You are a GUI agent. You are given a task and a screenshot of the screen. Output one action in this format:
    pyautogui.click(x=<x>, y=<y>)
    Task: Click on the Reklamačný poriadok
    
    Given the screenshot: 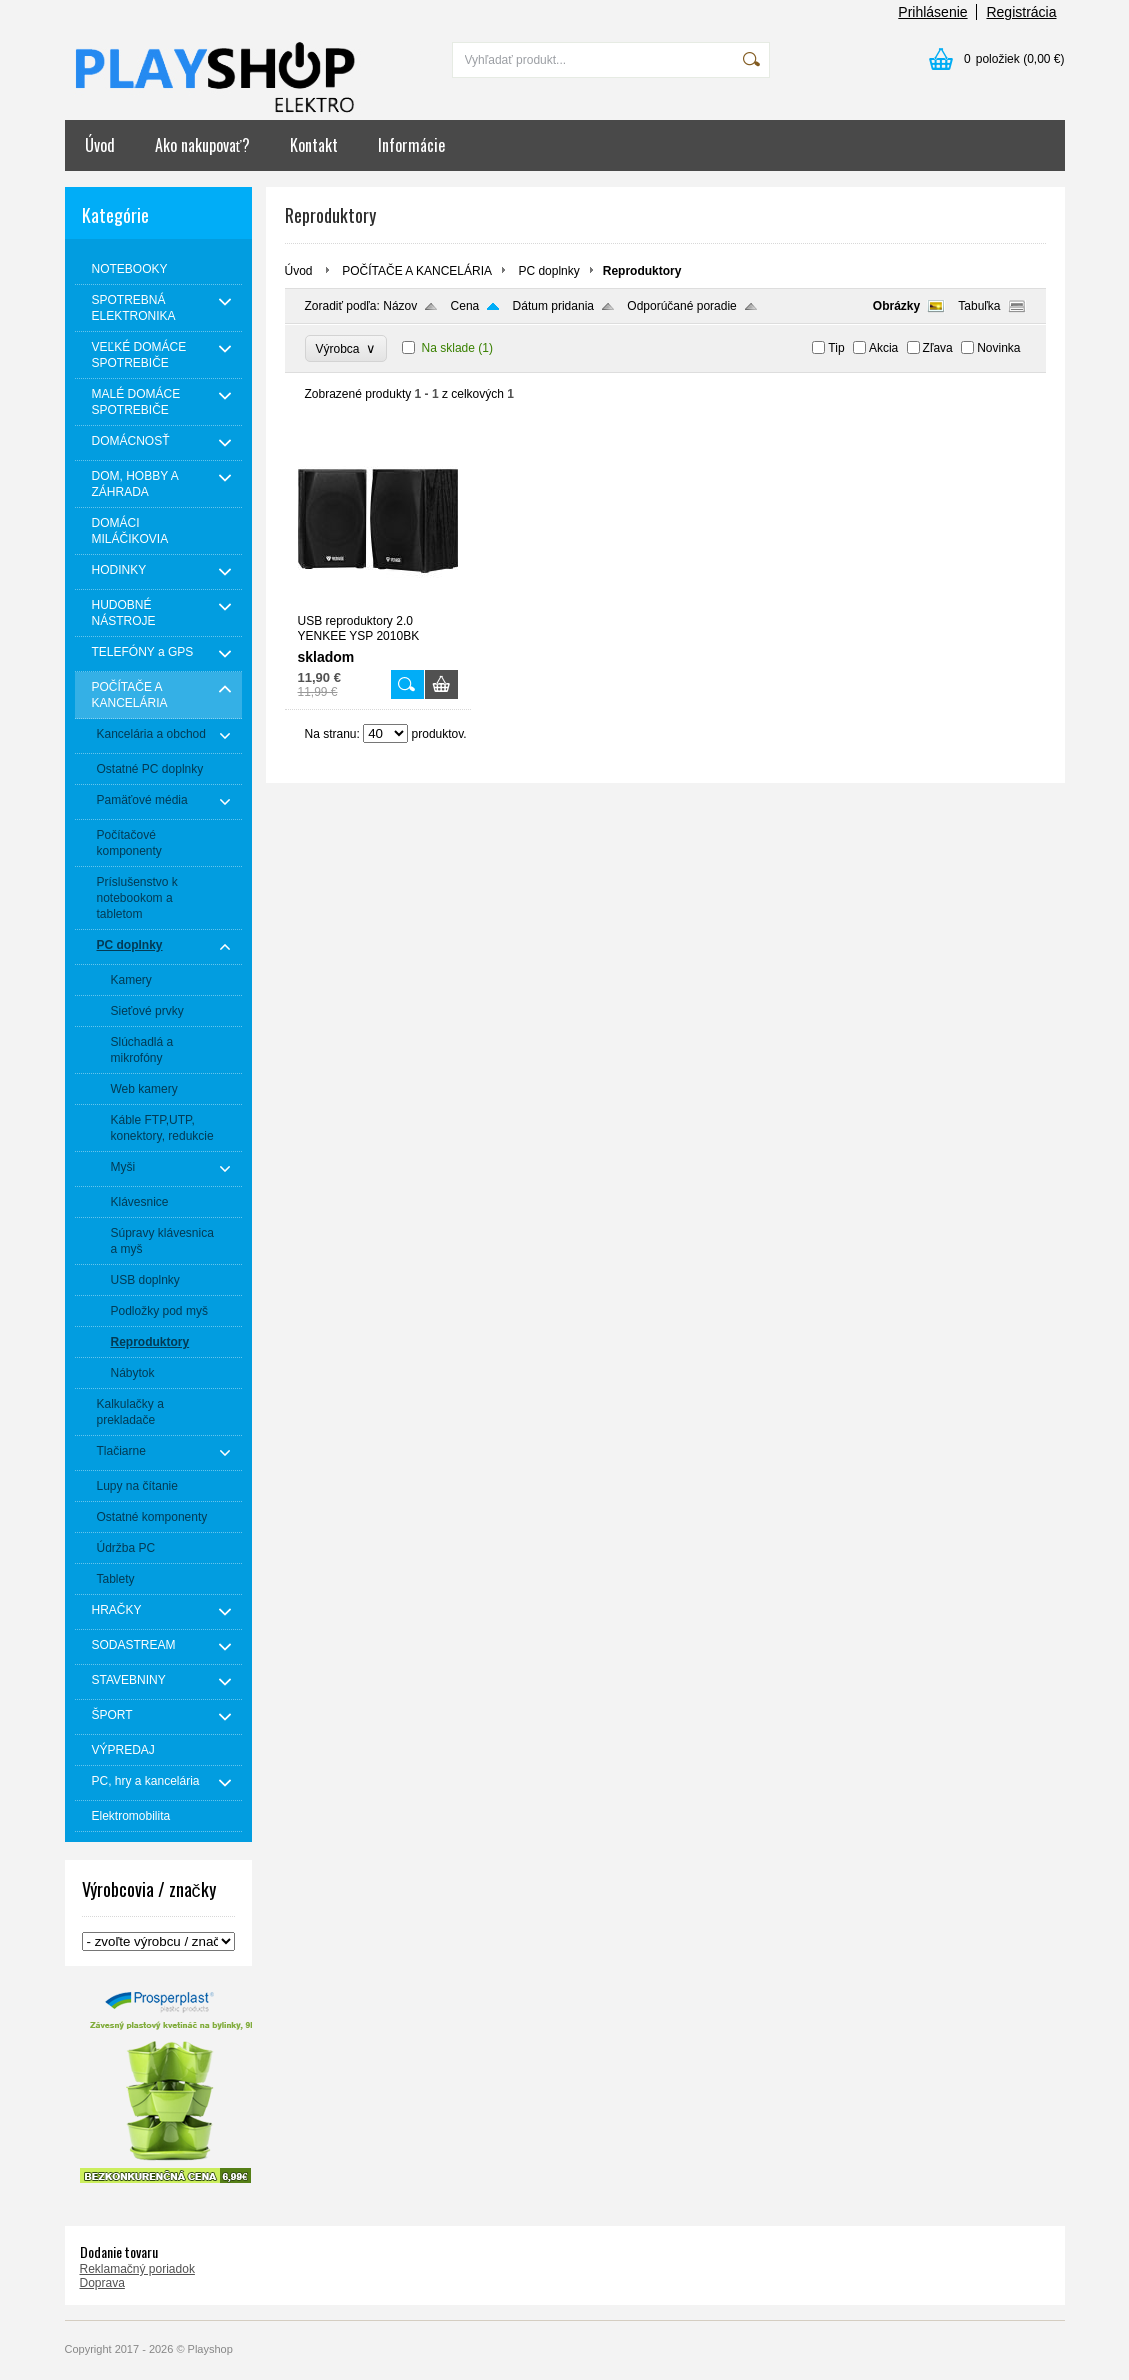 What is the action you would take?
    pyautogui.click(x=137, y=2269)
    